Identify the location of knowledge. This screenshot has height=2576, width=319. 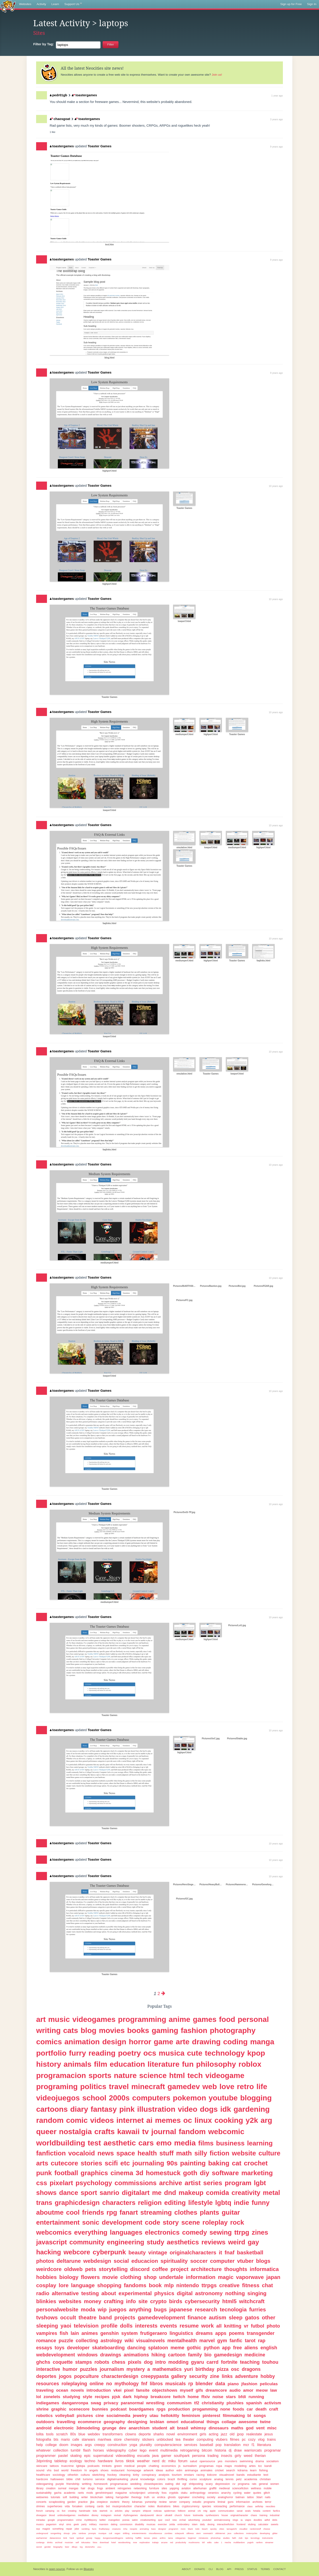
(147, 2479).